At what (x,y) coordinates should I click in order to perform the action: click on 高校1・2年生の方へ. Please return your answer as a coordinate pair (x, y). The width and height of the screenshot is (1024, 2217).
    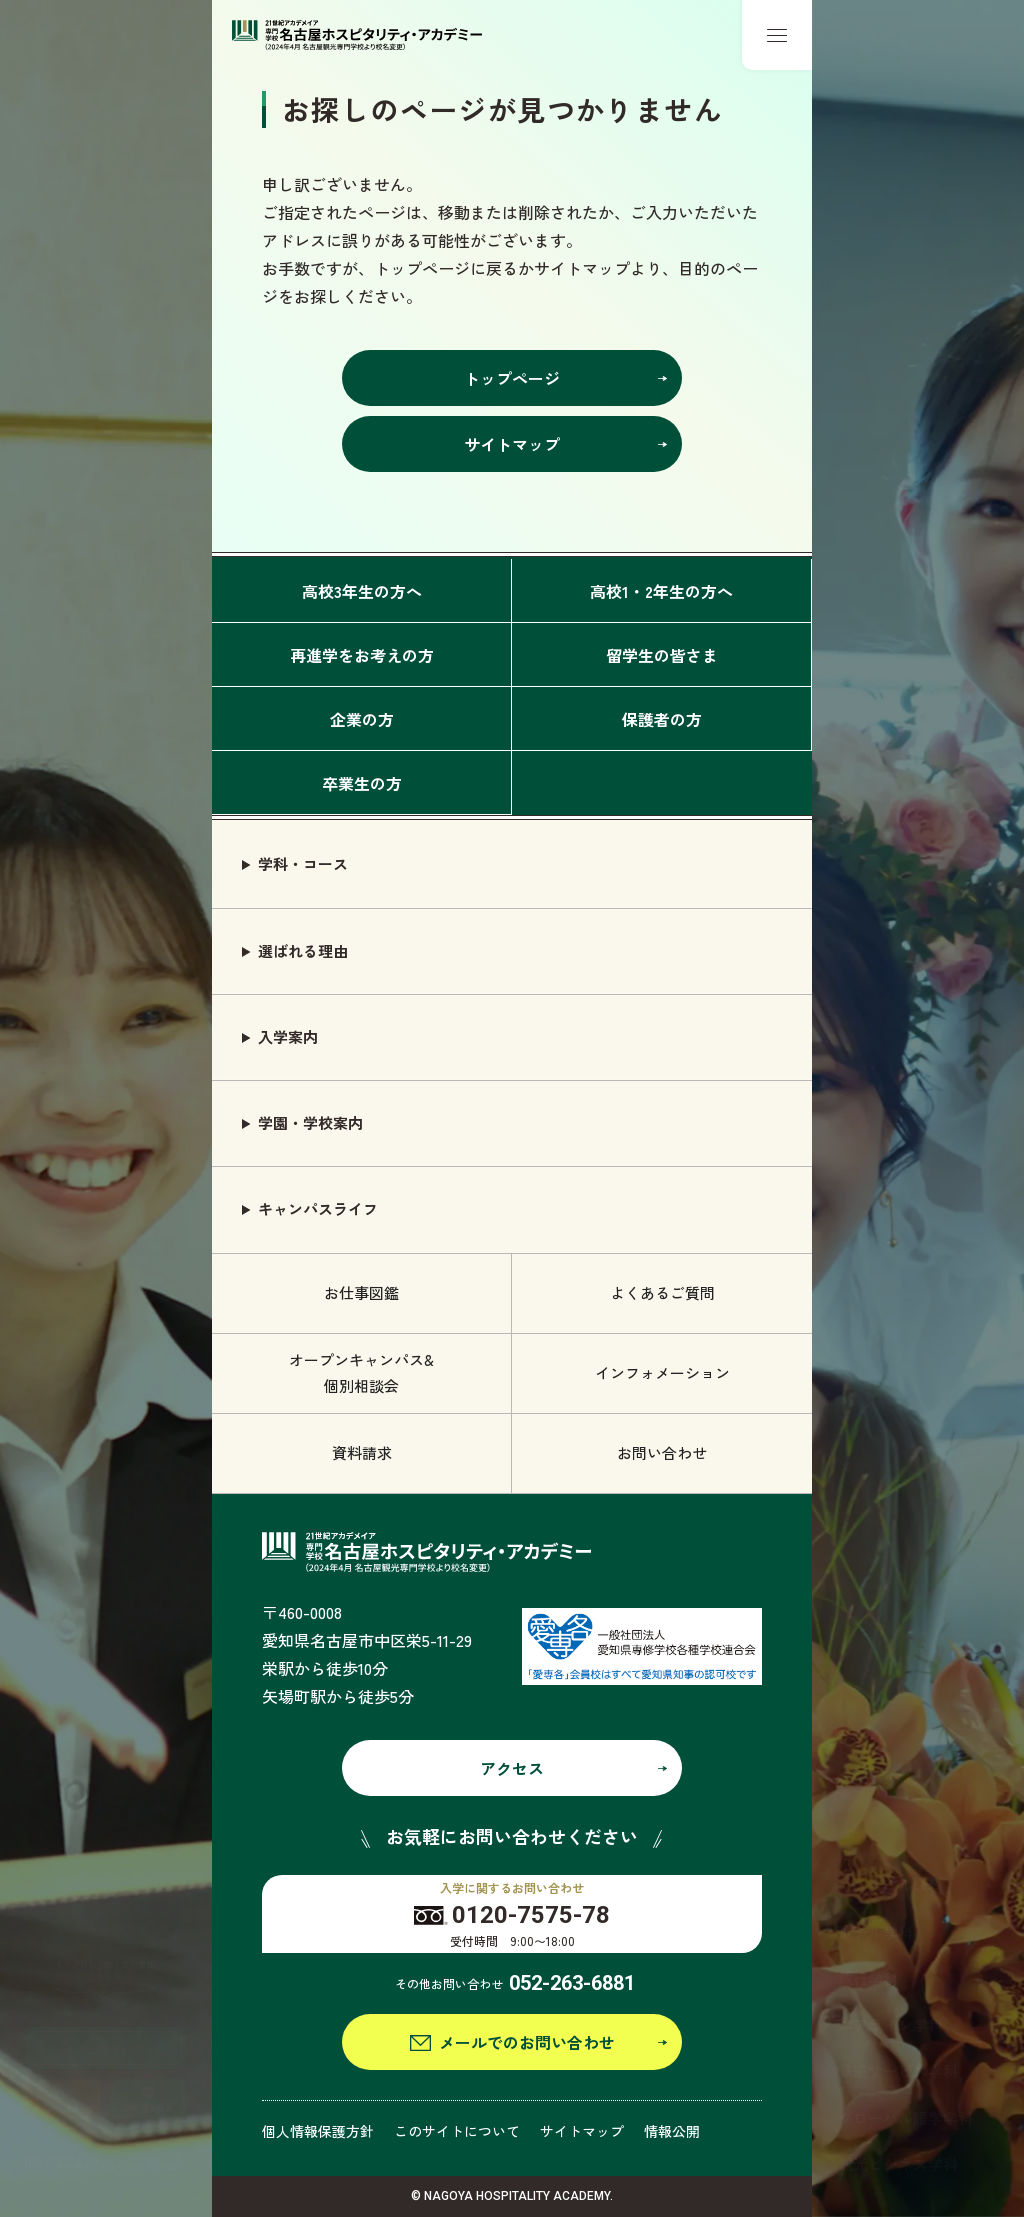
    Looking at the image, I should click on (661, 591).